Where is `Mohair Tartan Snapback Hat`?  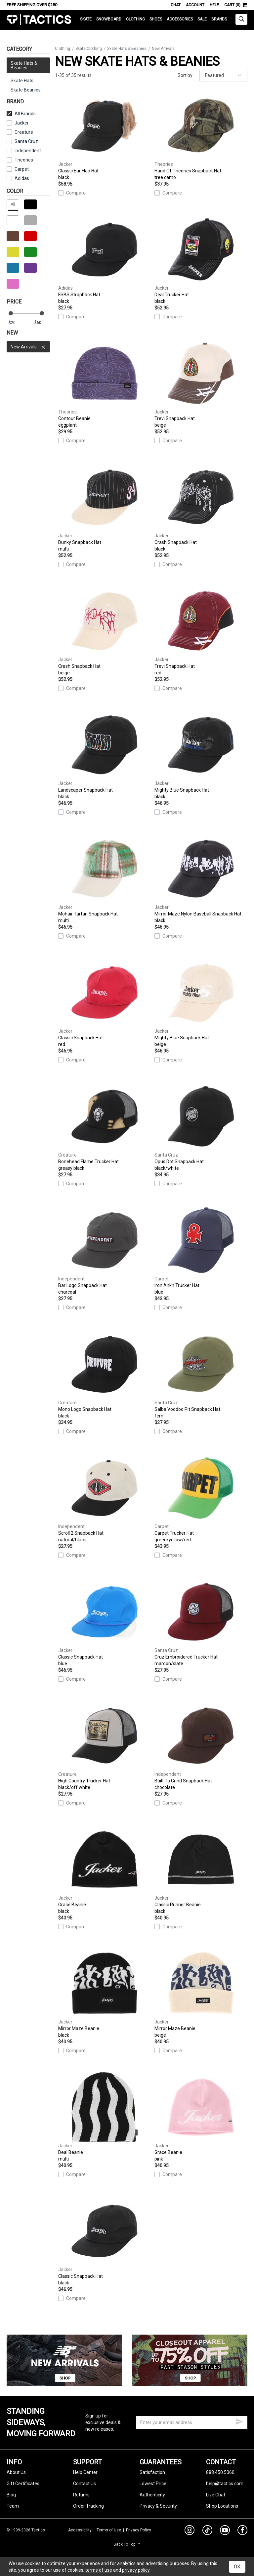
Mohair Tartan Snapback Hat is located at coordinates (104, 879).